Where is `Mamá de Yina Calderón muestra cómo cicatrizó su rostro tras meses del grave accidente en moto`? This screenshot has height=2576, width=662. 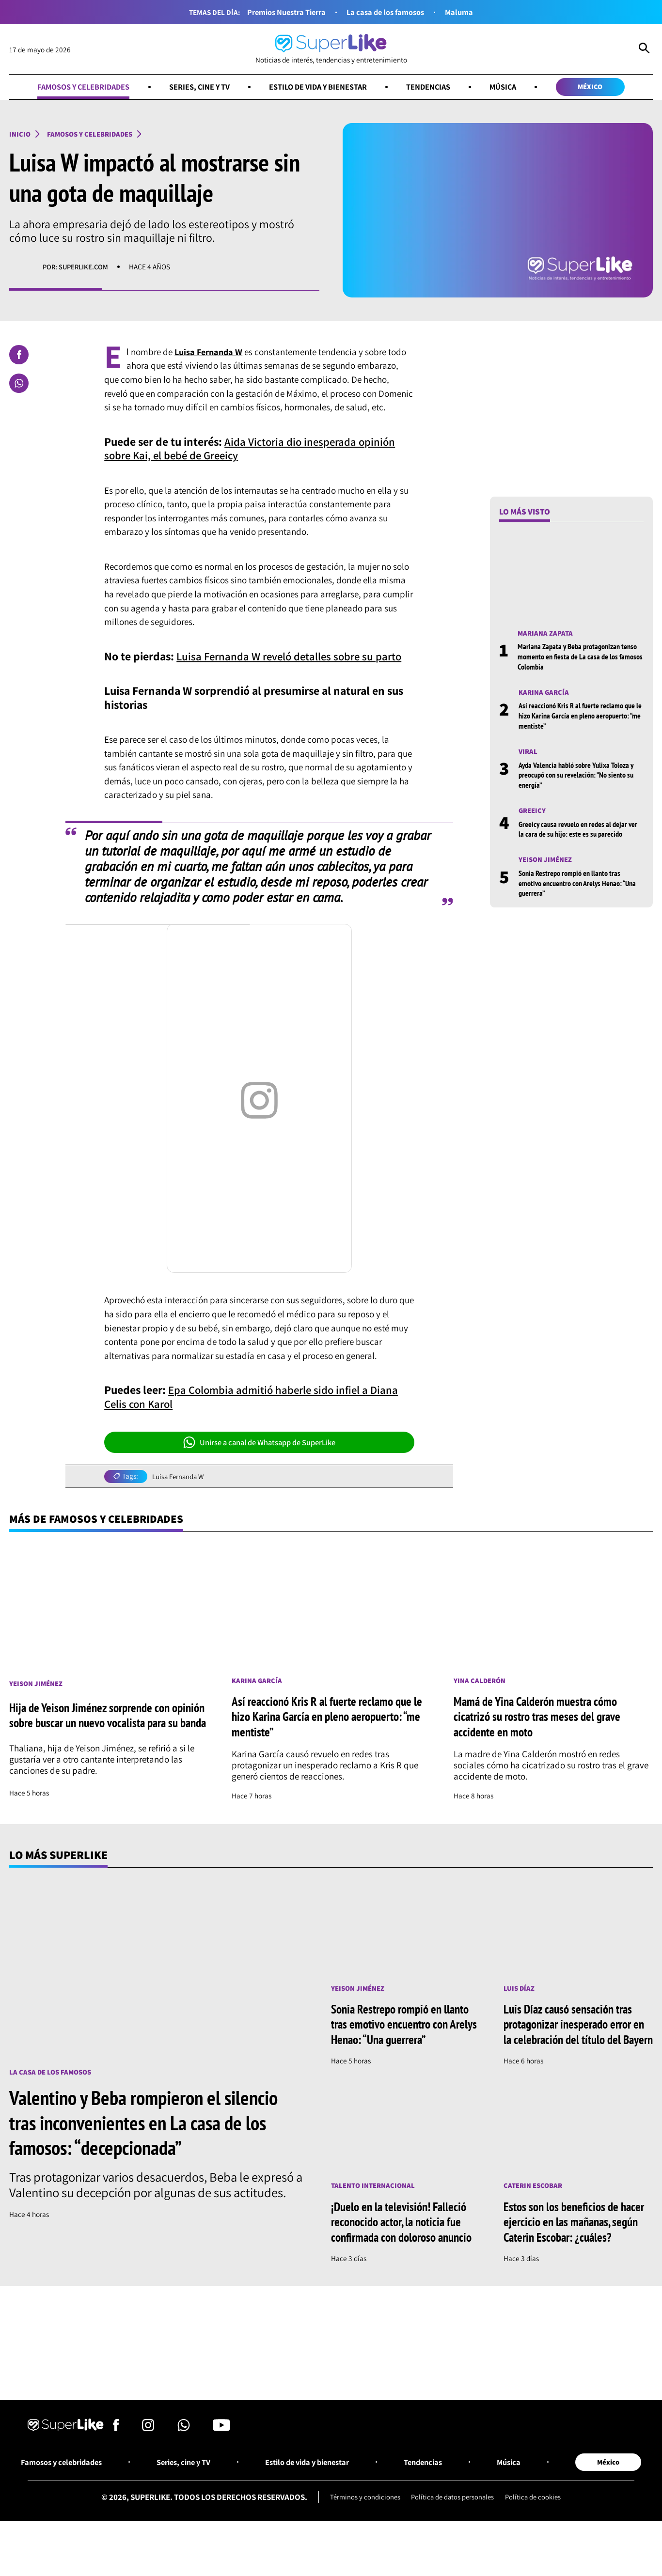
Mamá de Yina Calderón muestra cómo cicatrizó su rostro tras meses del grave accidente en moto is located at coordinates (544, 1717).